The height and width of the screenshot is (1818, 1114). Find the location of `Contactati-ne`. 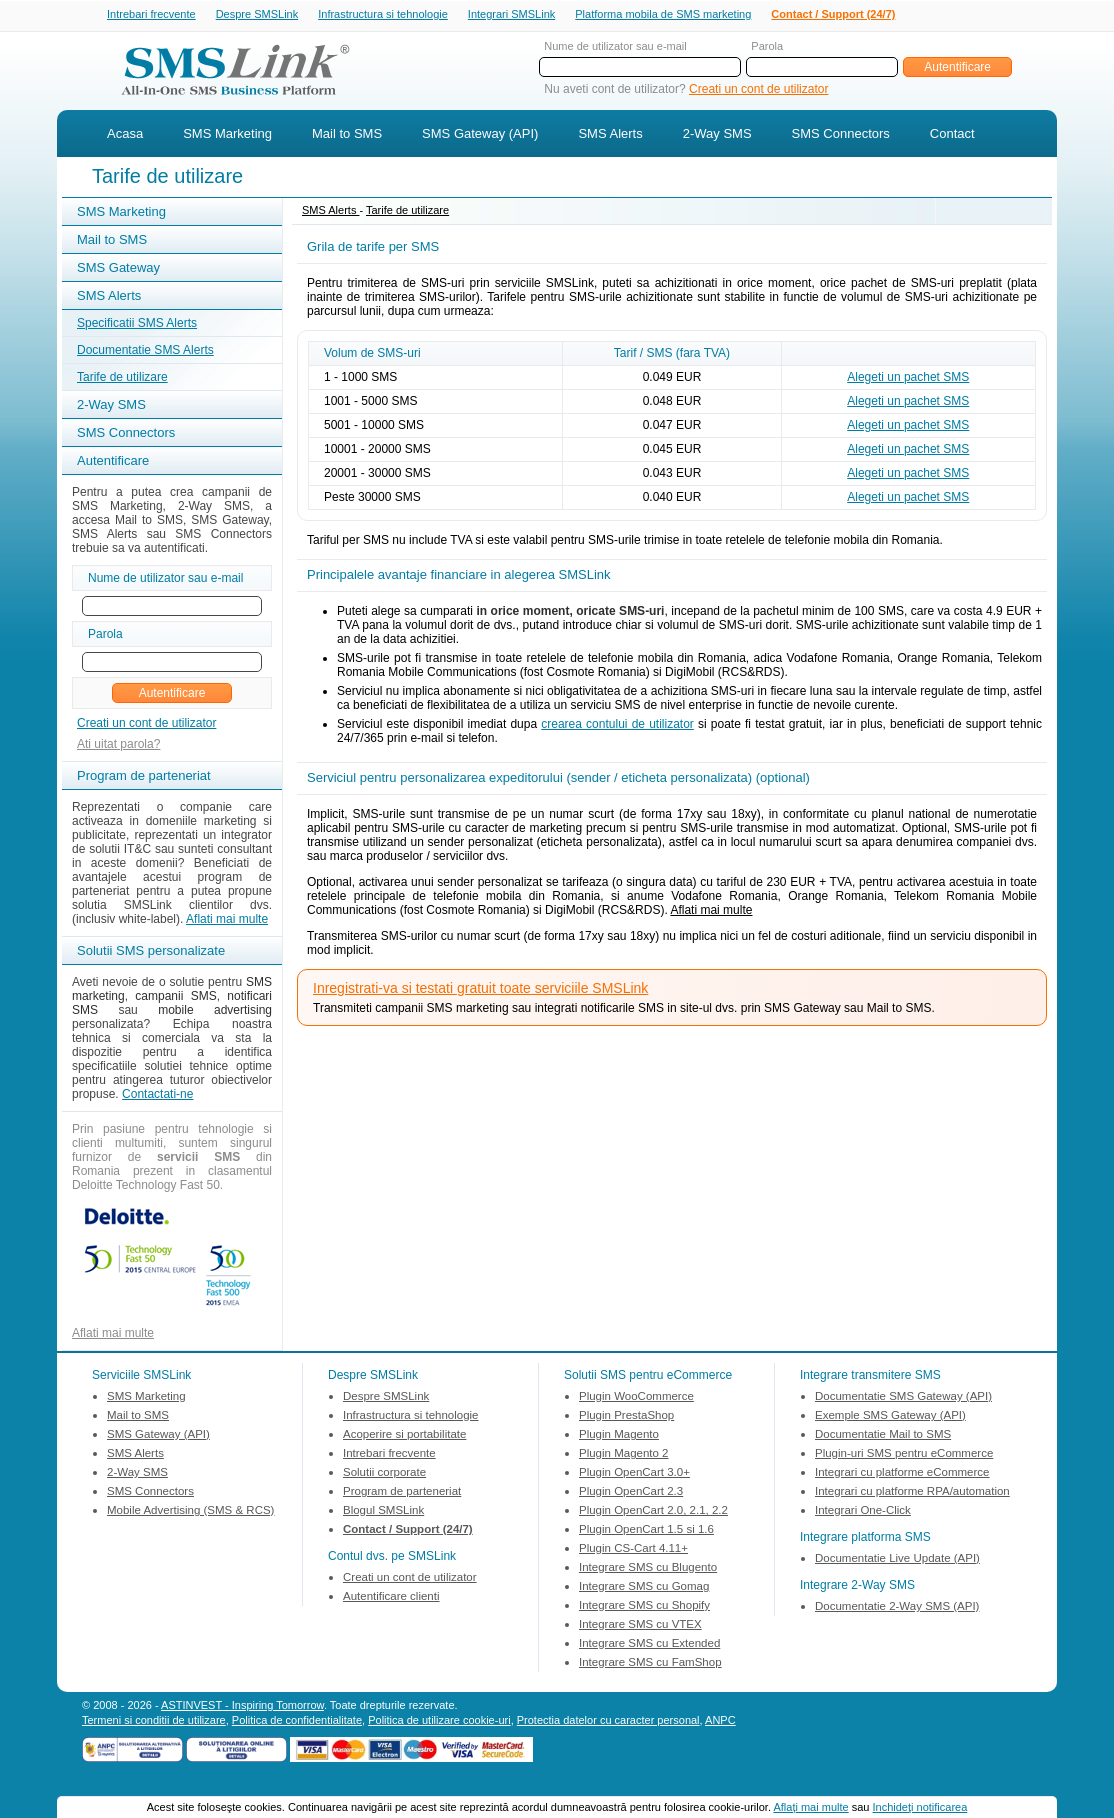

Contactati-ne is located at coordinates (157, 1096).